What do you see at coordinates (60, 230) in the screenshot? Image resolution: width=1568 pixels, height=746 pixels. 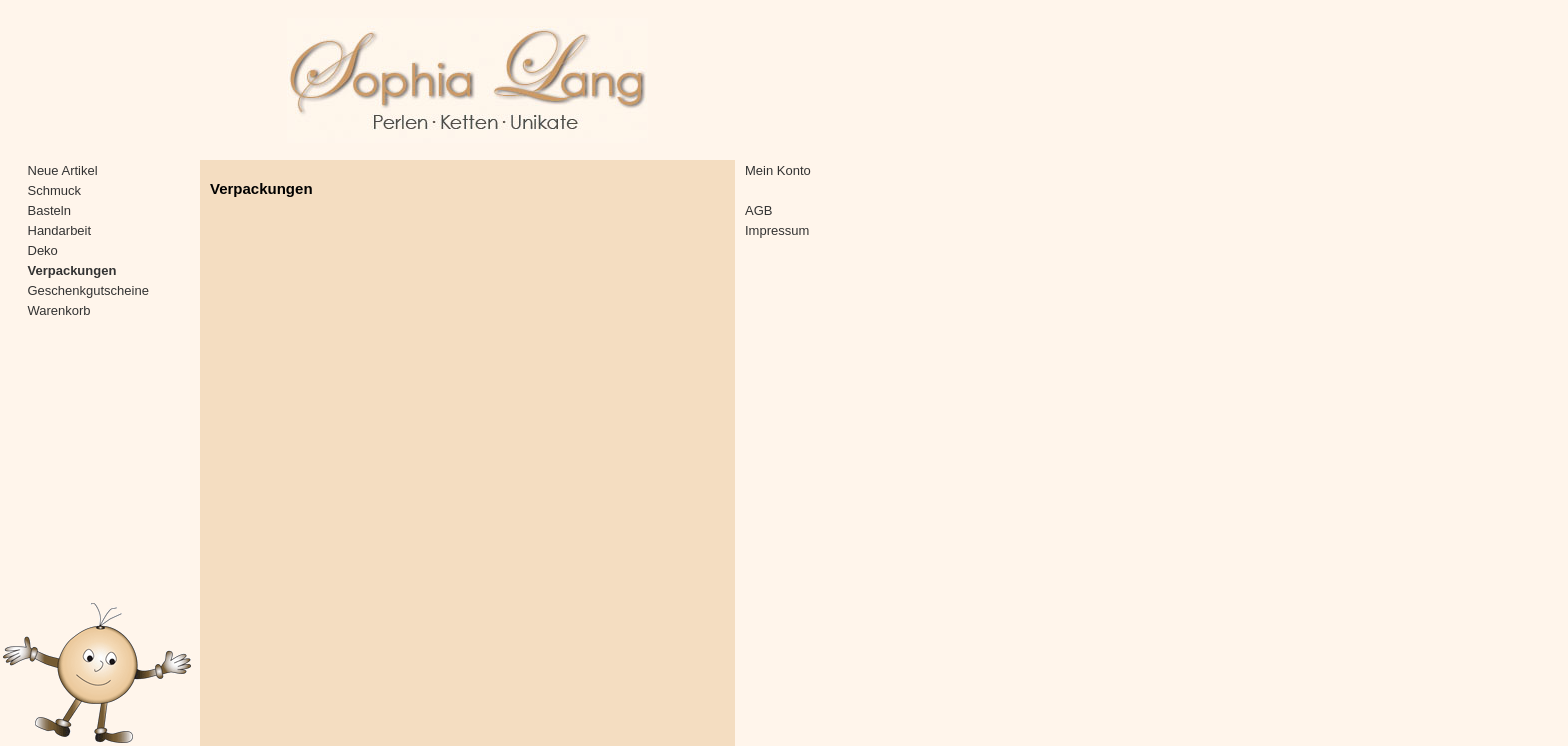 I see `Handarbeit` at bounding box center [60, 230].